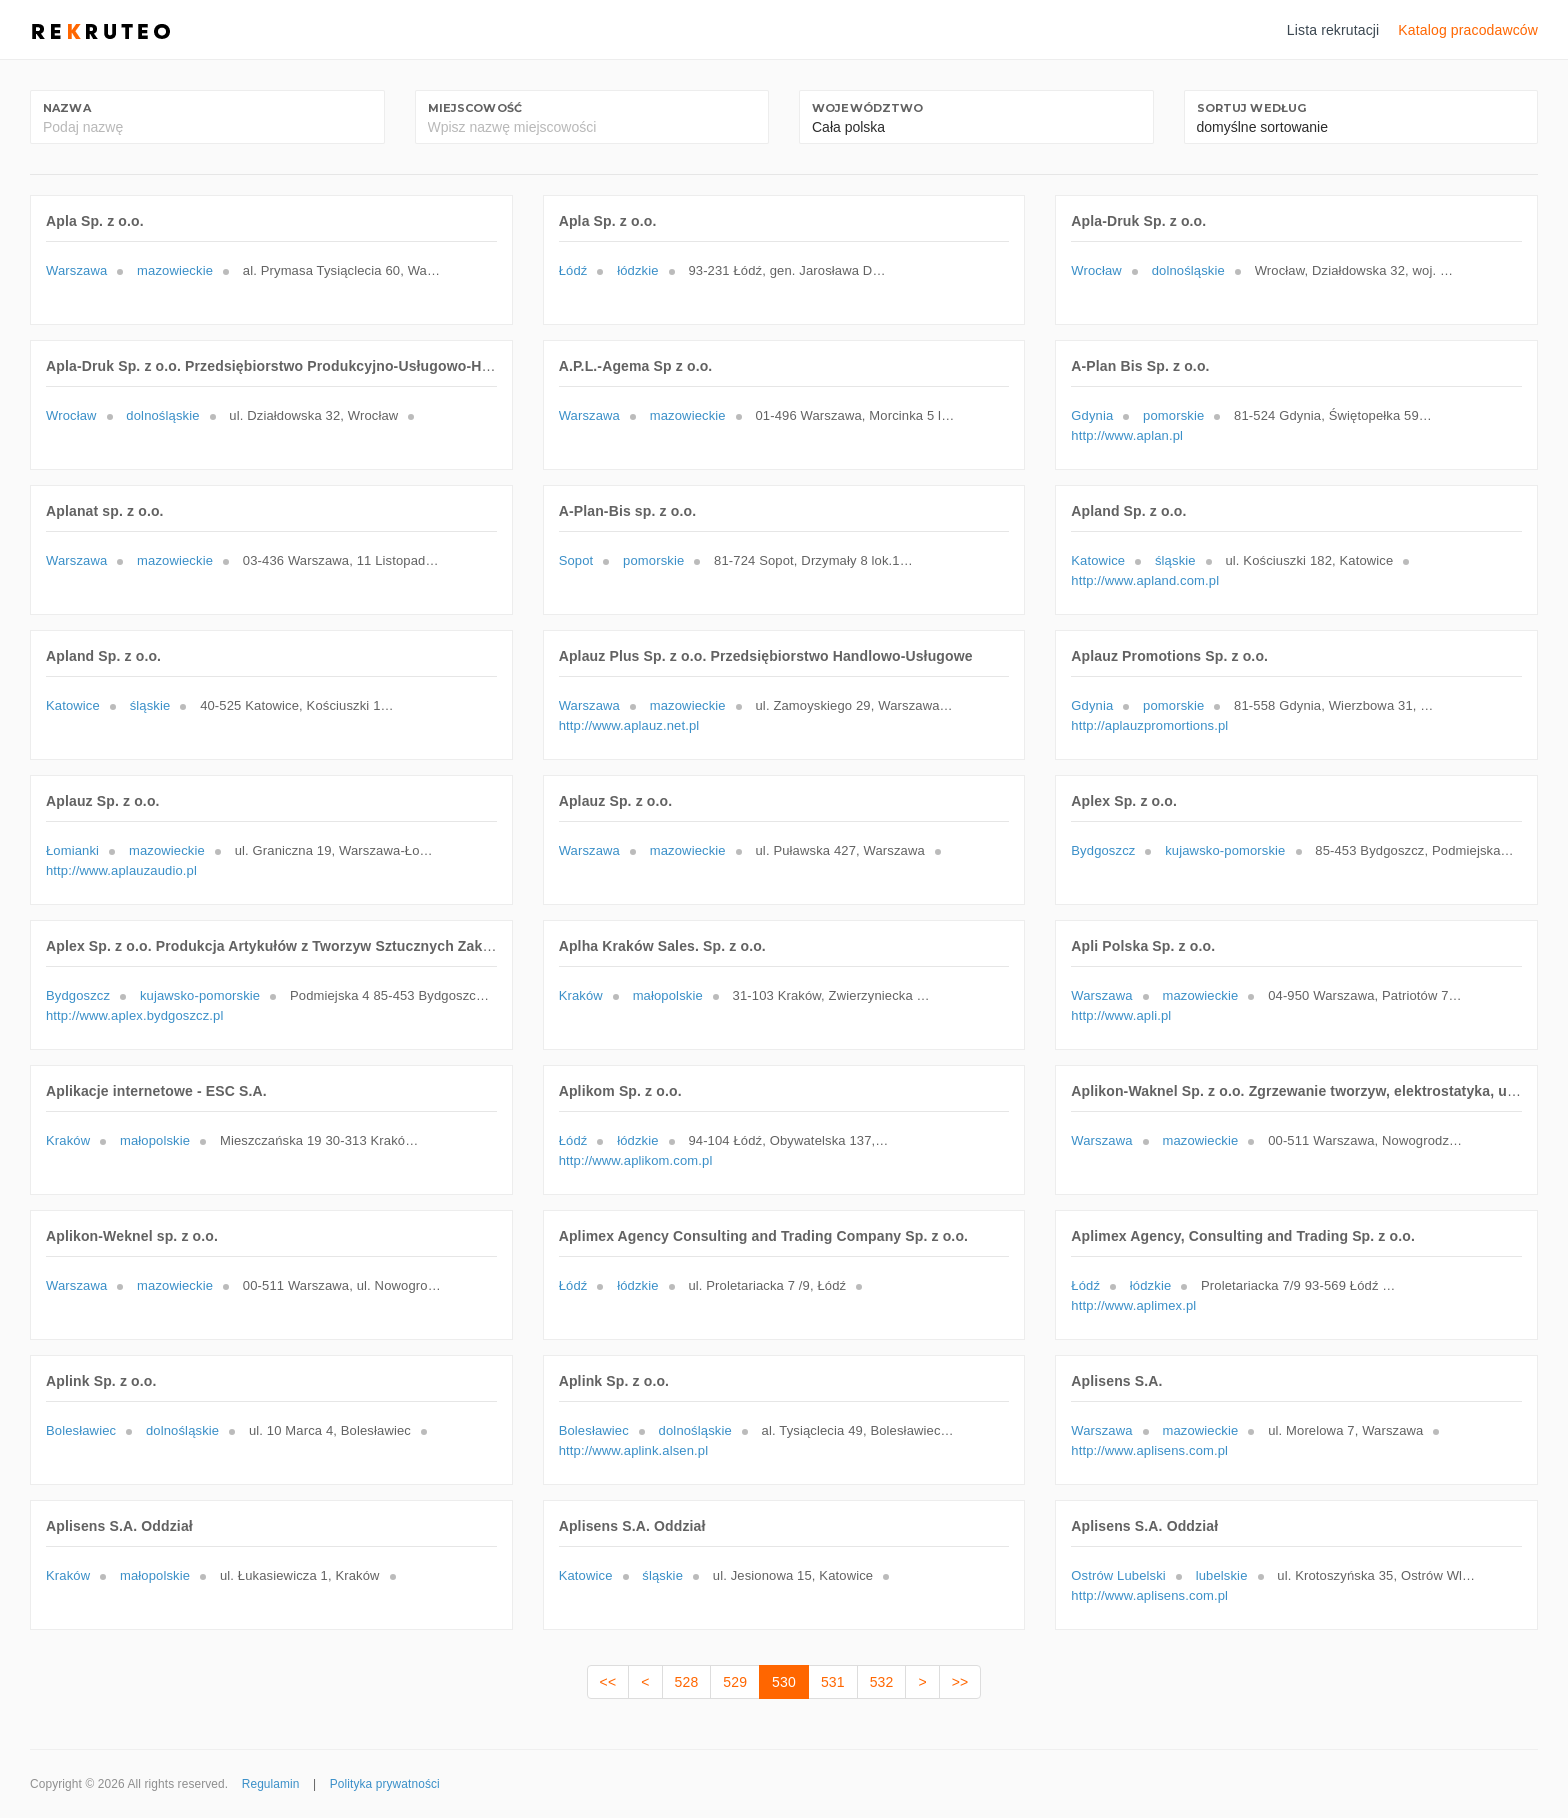 This screenshot has height=1818, width=1568. What do you see at coordinates (81, 1430) in the screenshot?
I see `Bolesławiec` at bounding box center [81, 1430].